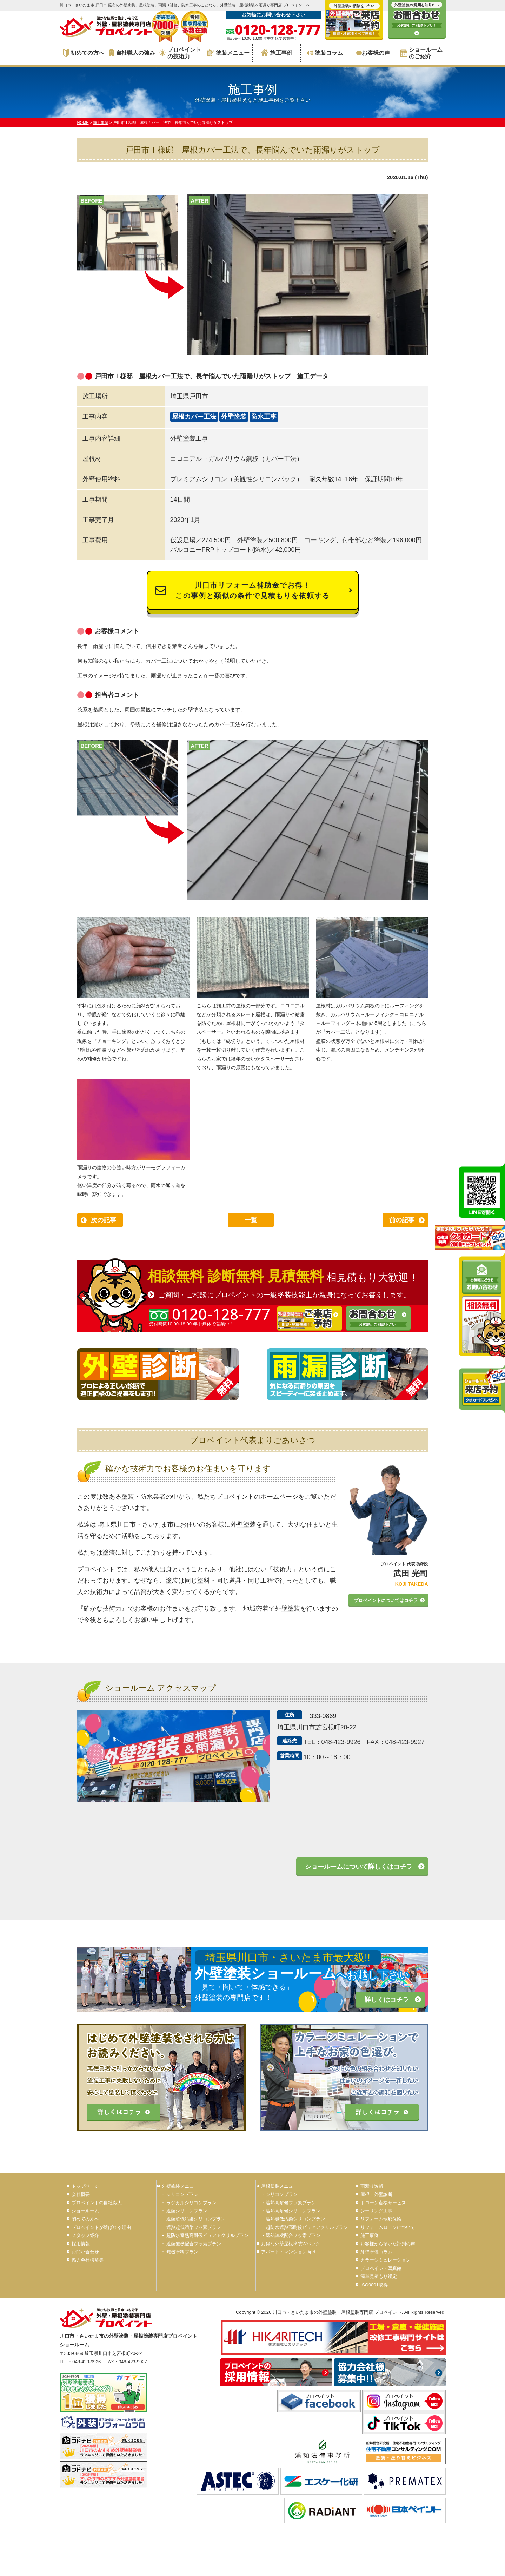 The image size is (505, 2576). What do you see at coordinates (385, 2260) in the screenshot?
I see `カラーシミュレーション` at bounding box center [385, 2260].